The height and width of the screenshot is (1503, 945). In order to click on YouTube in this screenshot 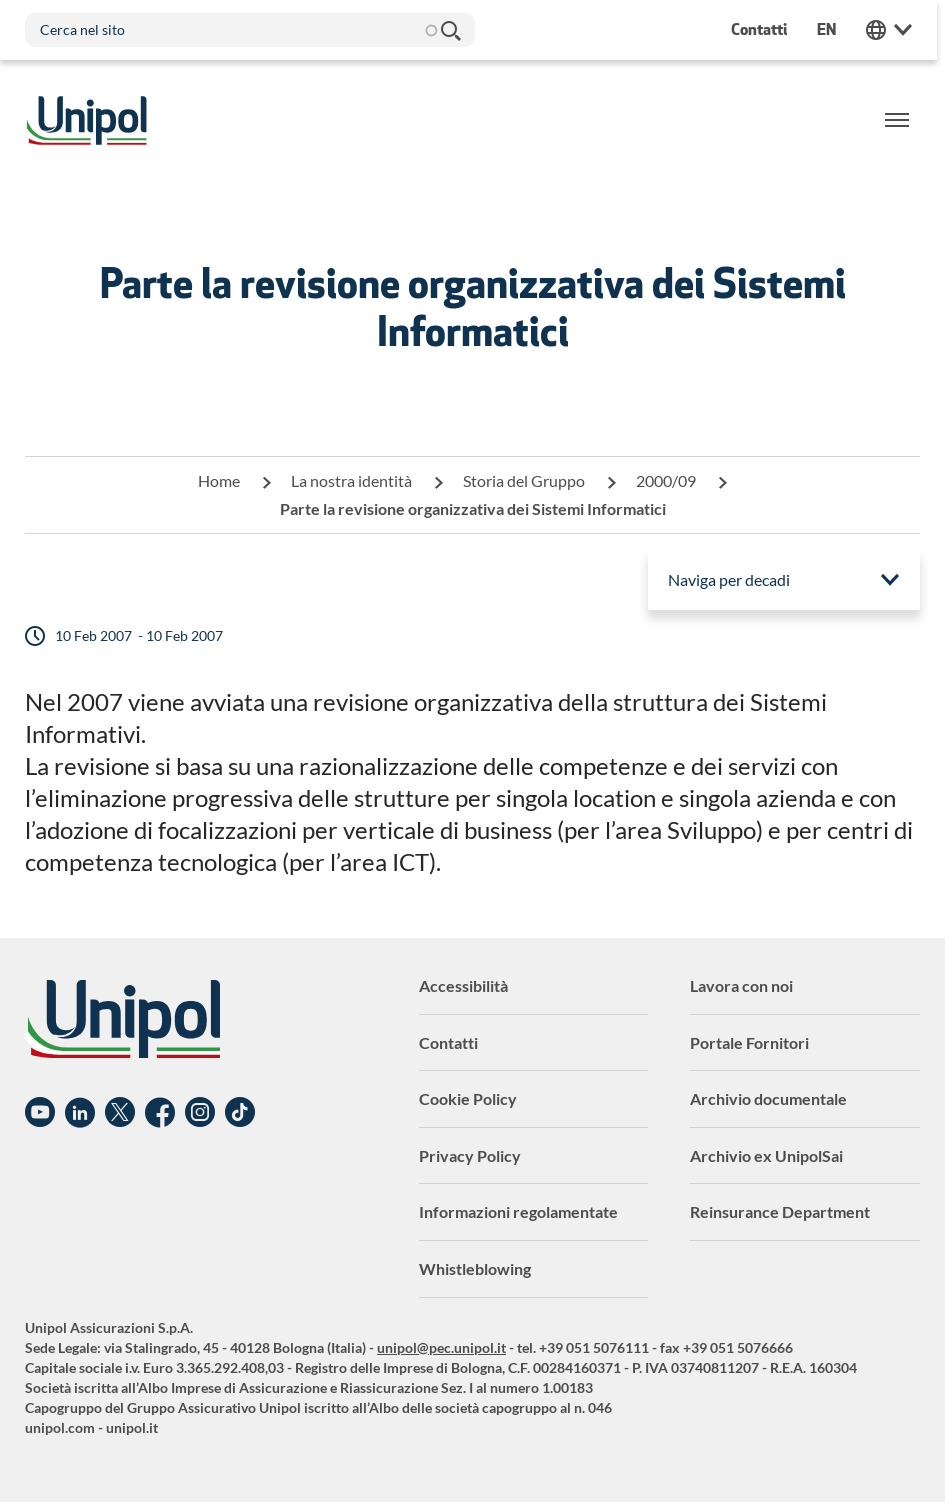, I will do `click(40, 1113)`.